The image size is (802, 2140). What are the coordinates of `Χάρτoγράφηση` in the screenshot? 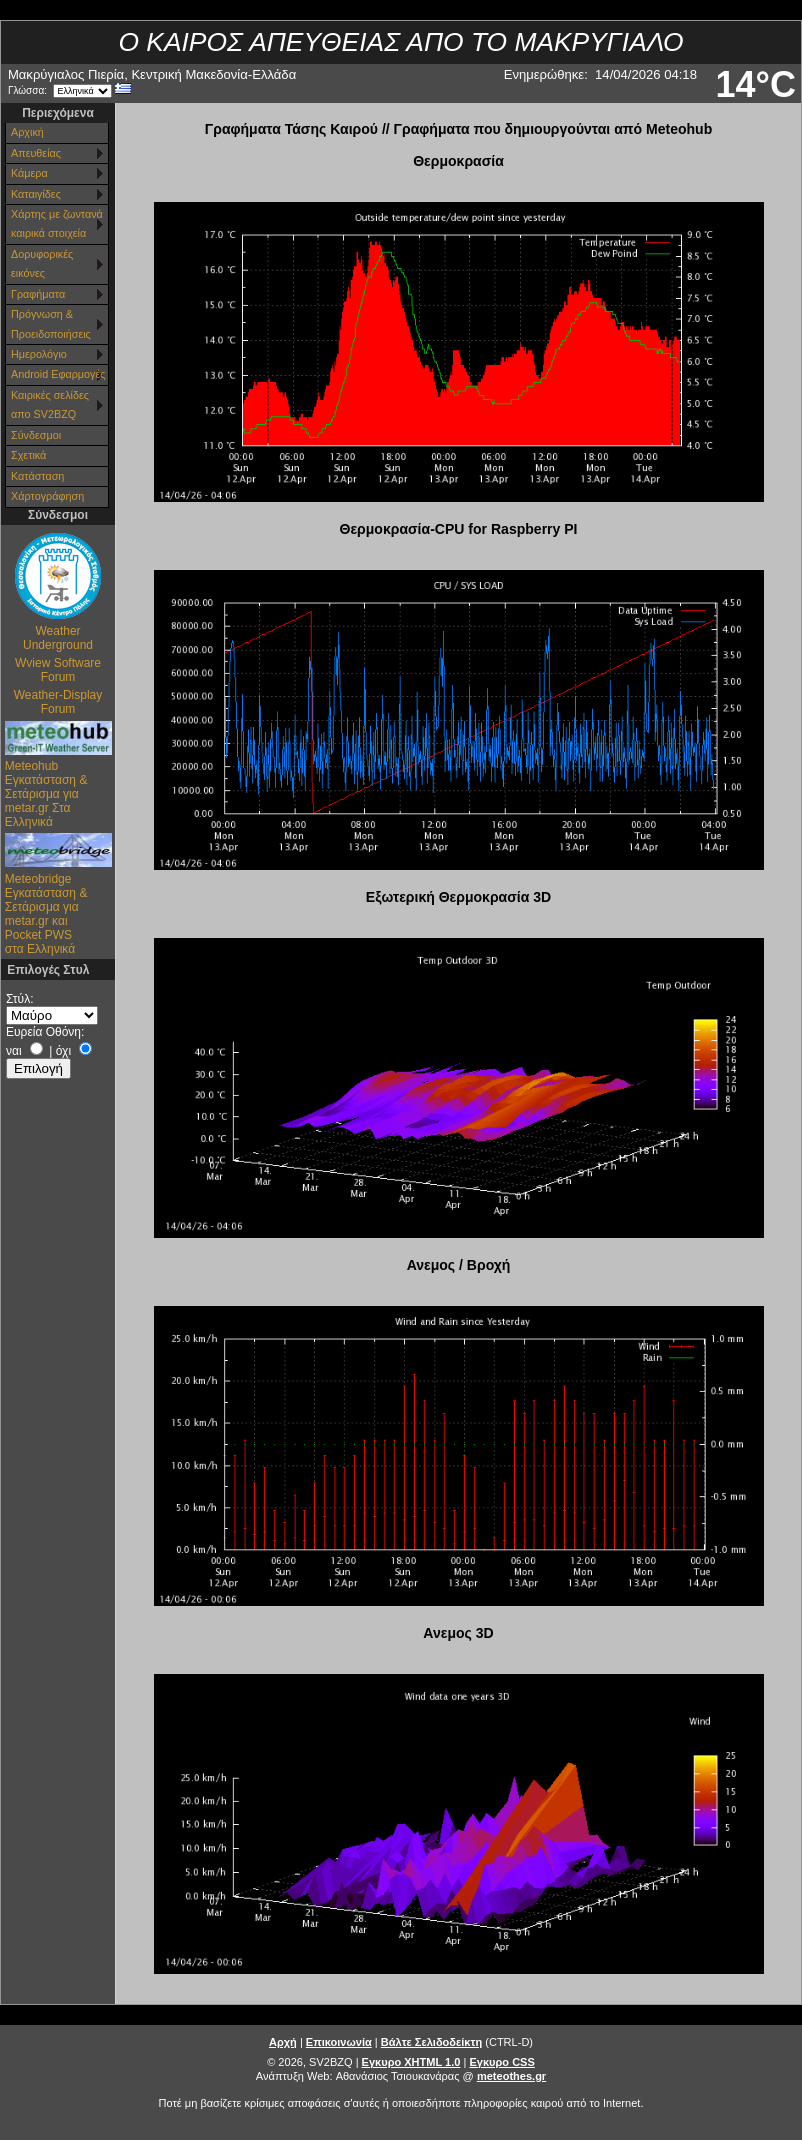 It's located at (47, 496).